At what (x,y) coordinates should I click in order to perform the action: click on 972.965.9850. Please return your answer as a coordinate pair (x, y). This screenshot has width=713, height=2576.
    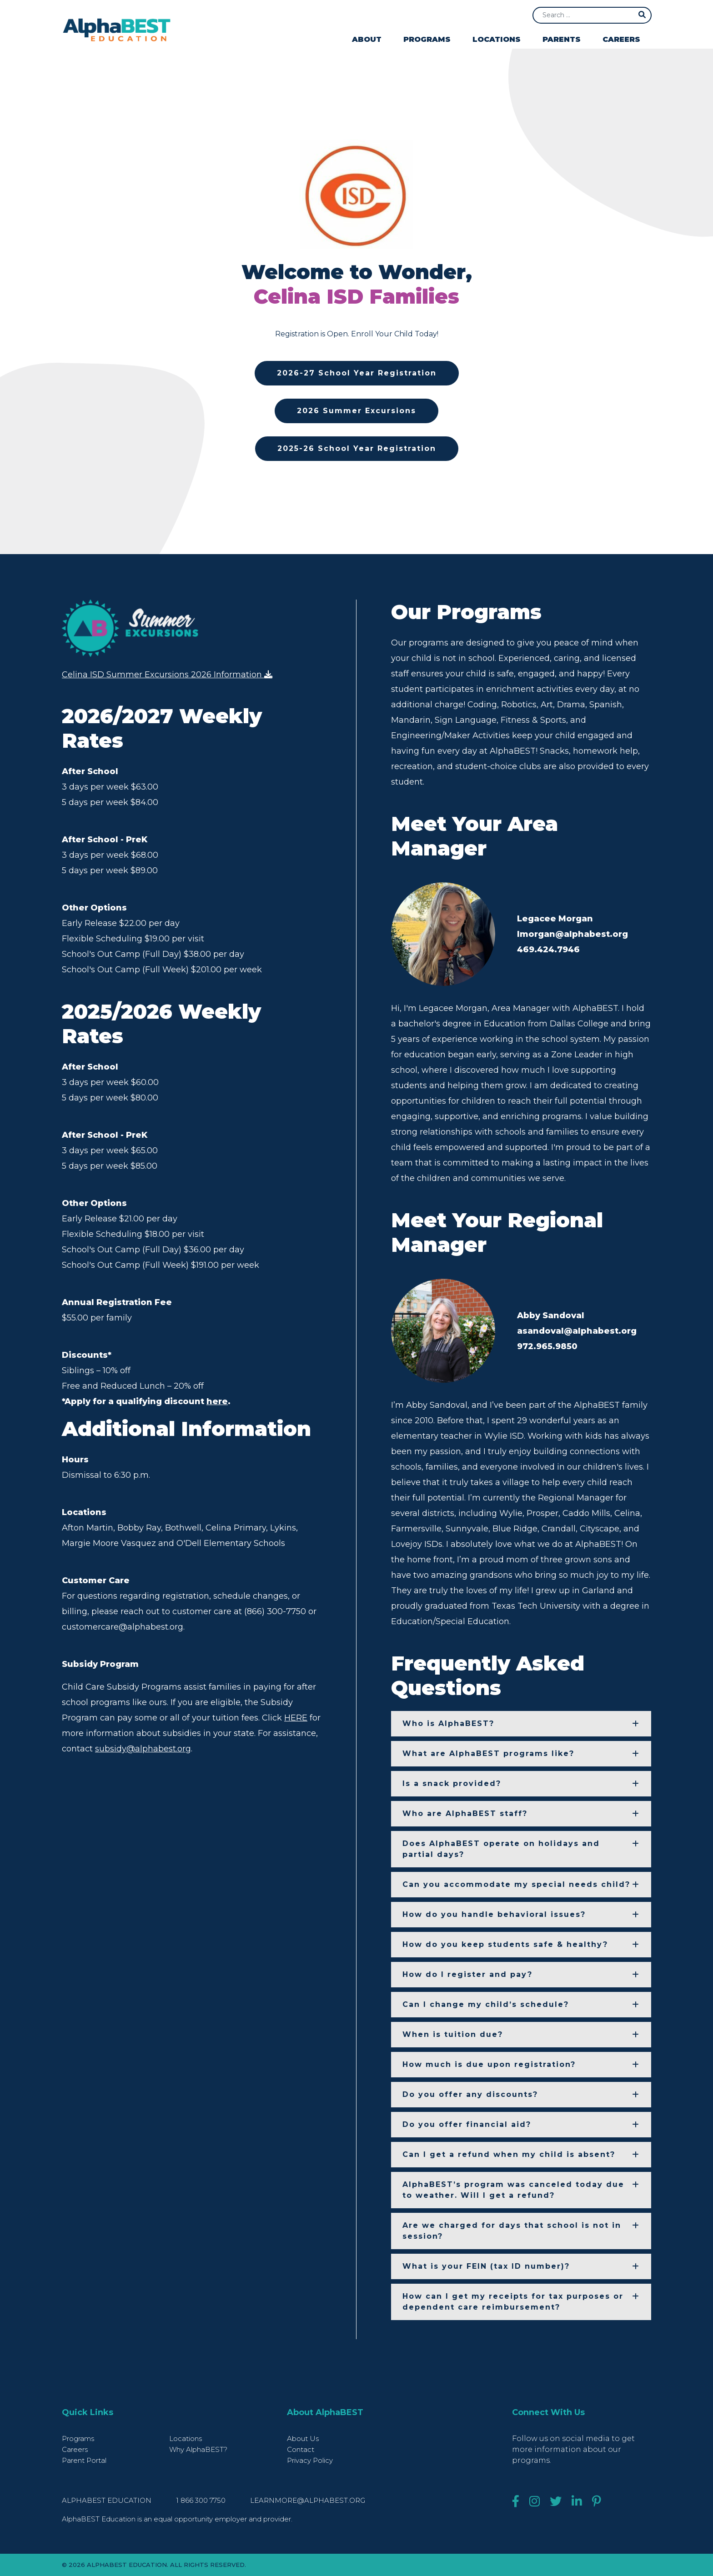
    Looking at the image, I should click on (547, 1346).